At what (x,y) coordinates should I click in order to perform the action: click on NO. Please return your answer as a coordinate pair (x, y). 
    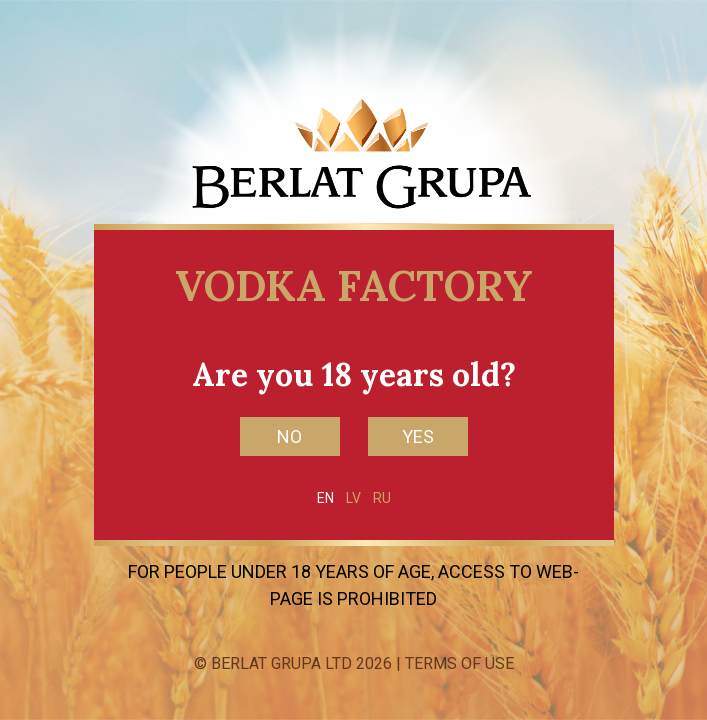
    Looking at the image, I should click on (289, 436).